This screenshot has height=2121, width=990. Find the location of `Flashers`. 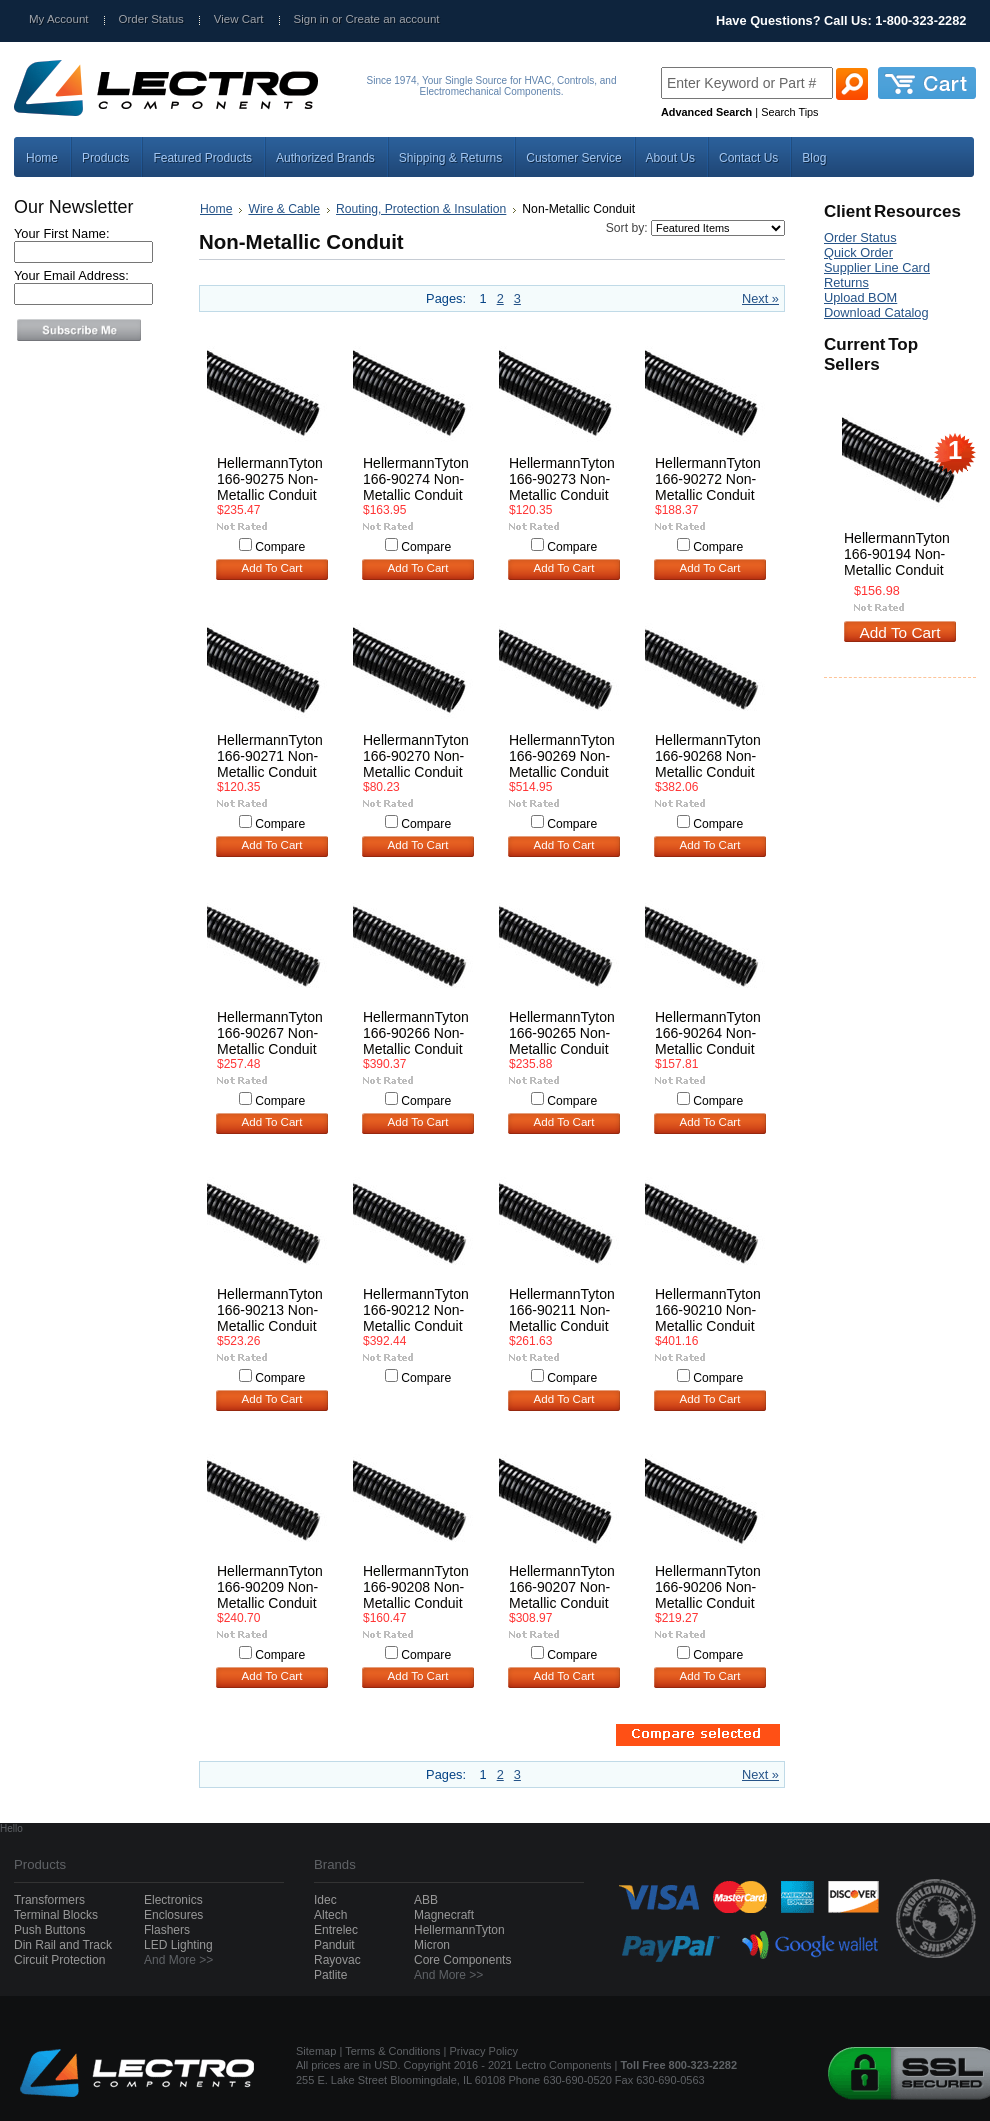

Flashers is located at coordinates (167, 1930).